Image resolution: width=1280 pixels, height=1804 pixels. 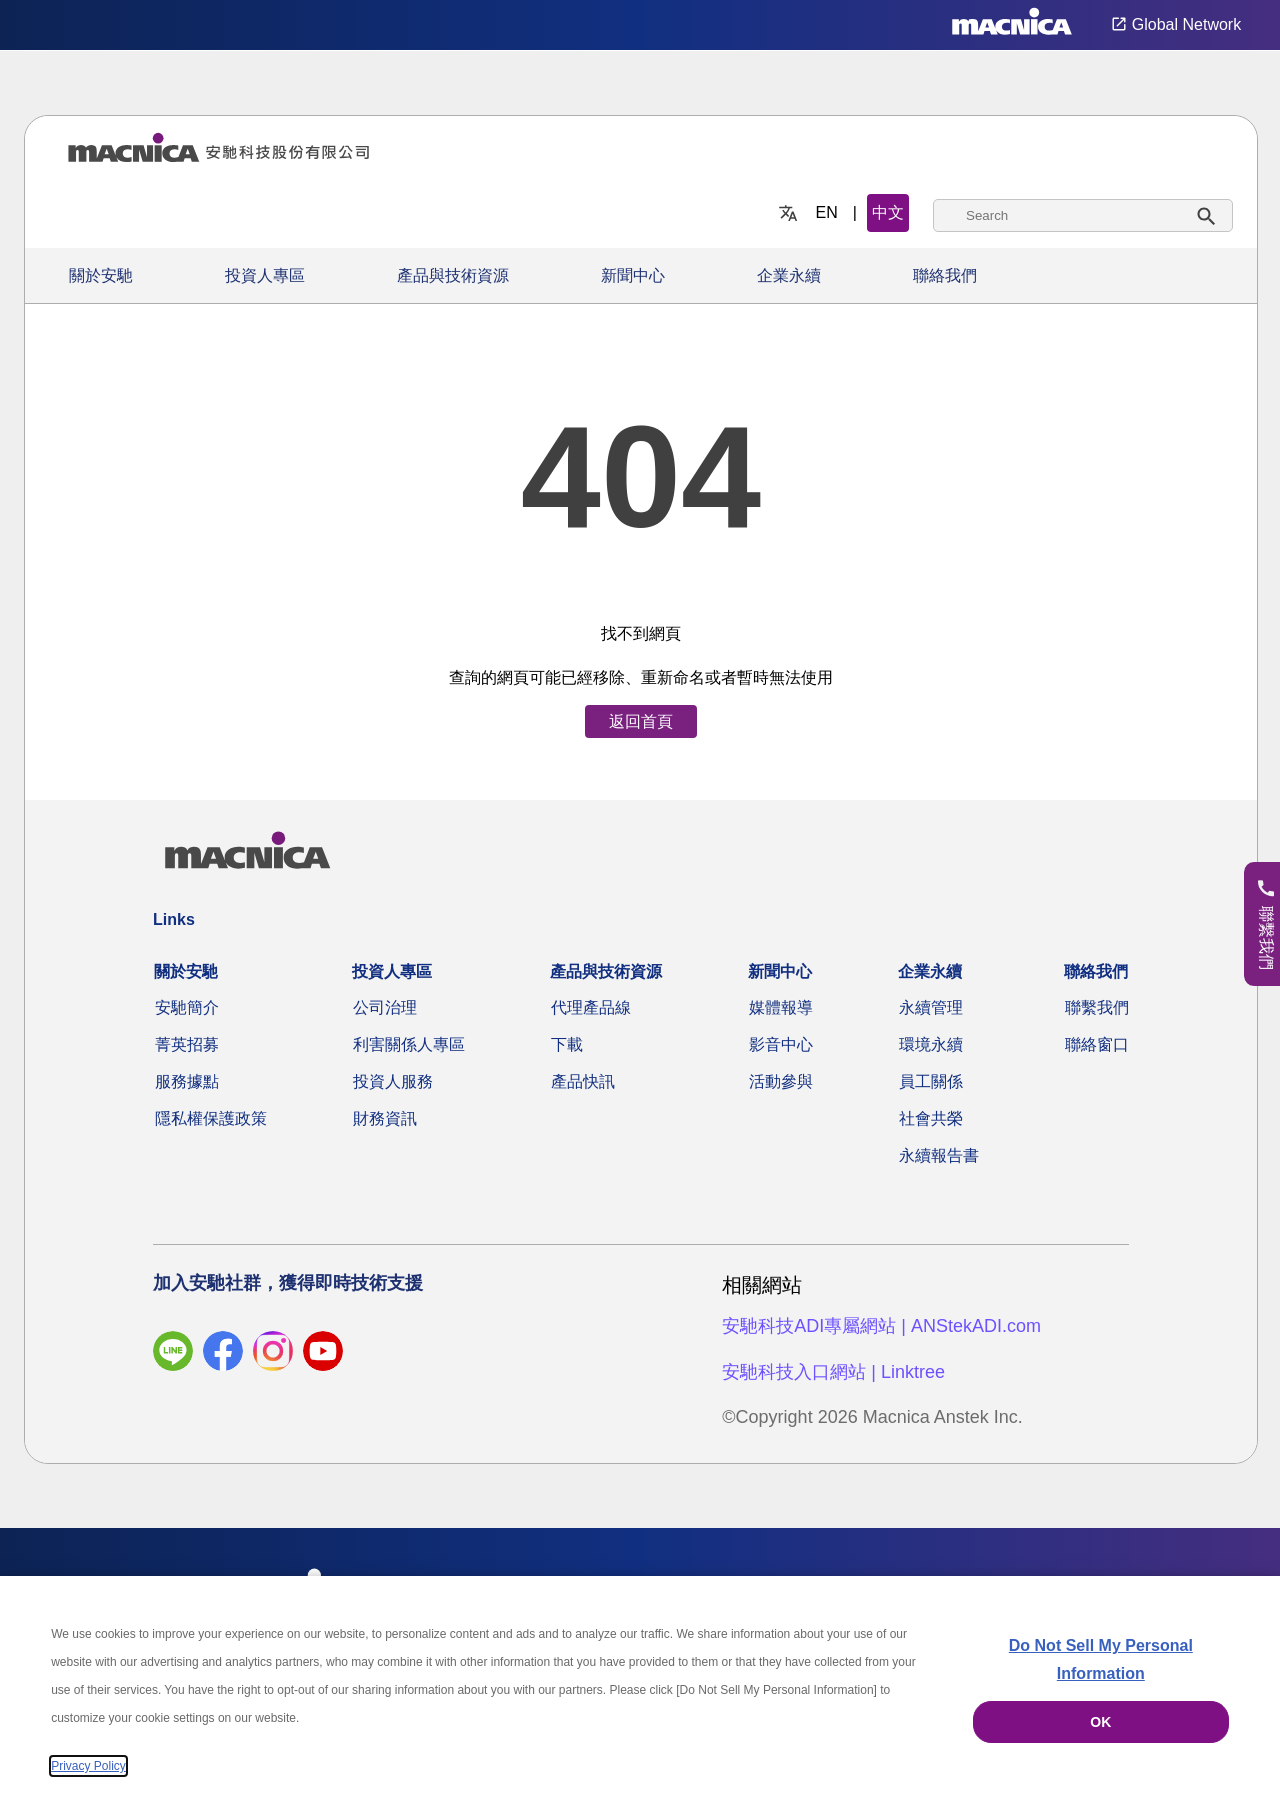 I want to click on 隱私權保護政策, so click(x=211, y=1118).